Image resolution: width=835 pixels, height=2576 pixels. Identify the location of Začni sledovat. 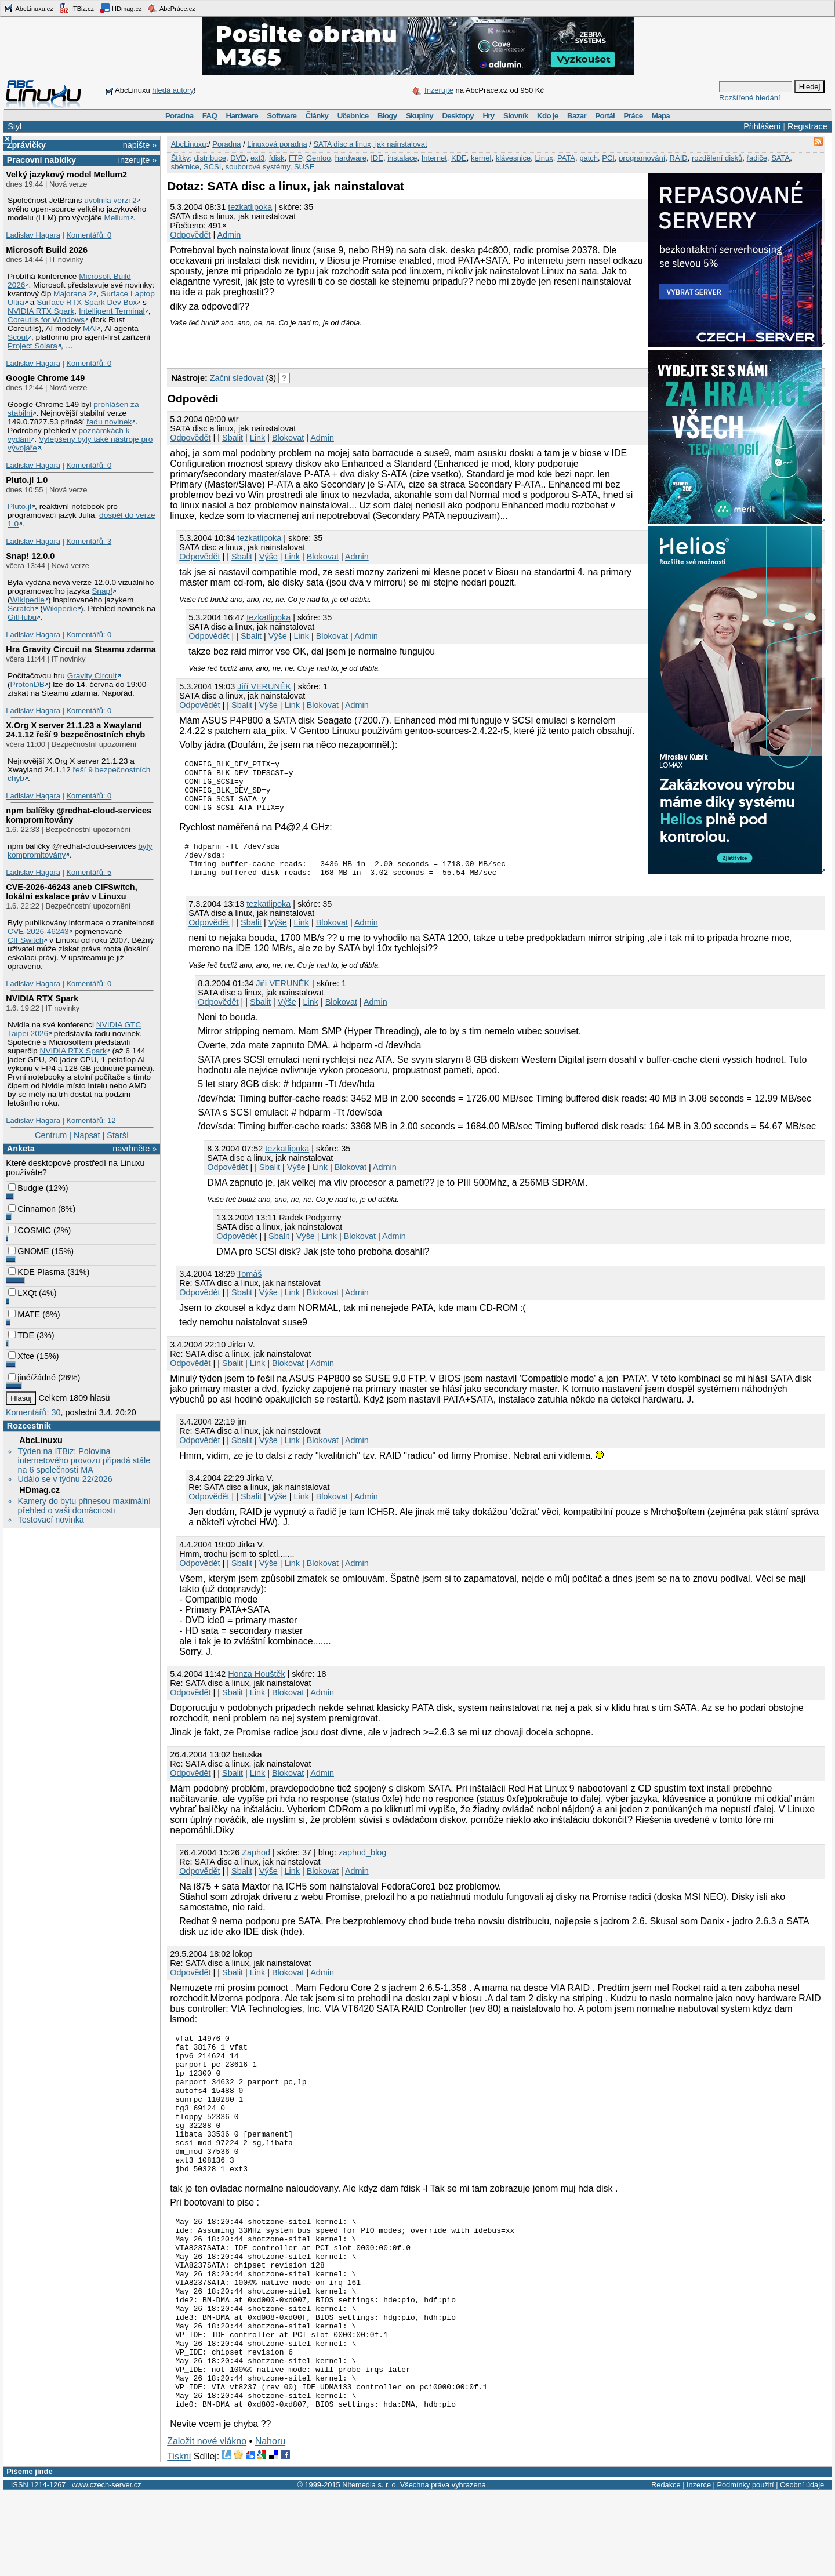
(237, 378).